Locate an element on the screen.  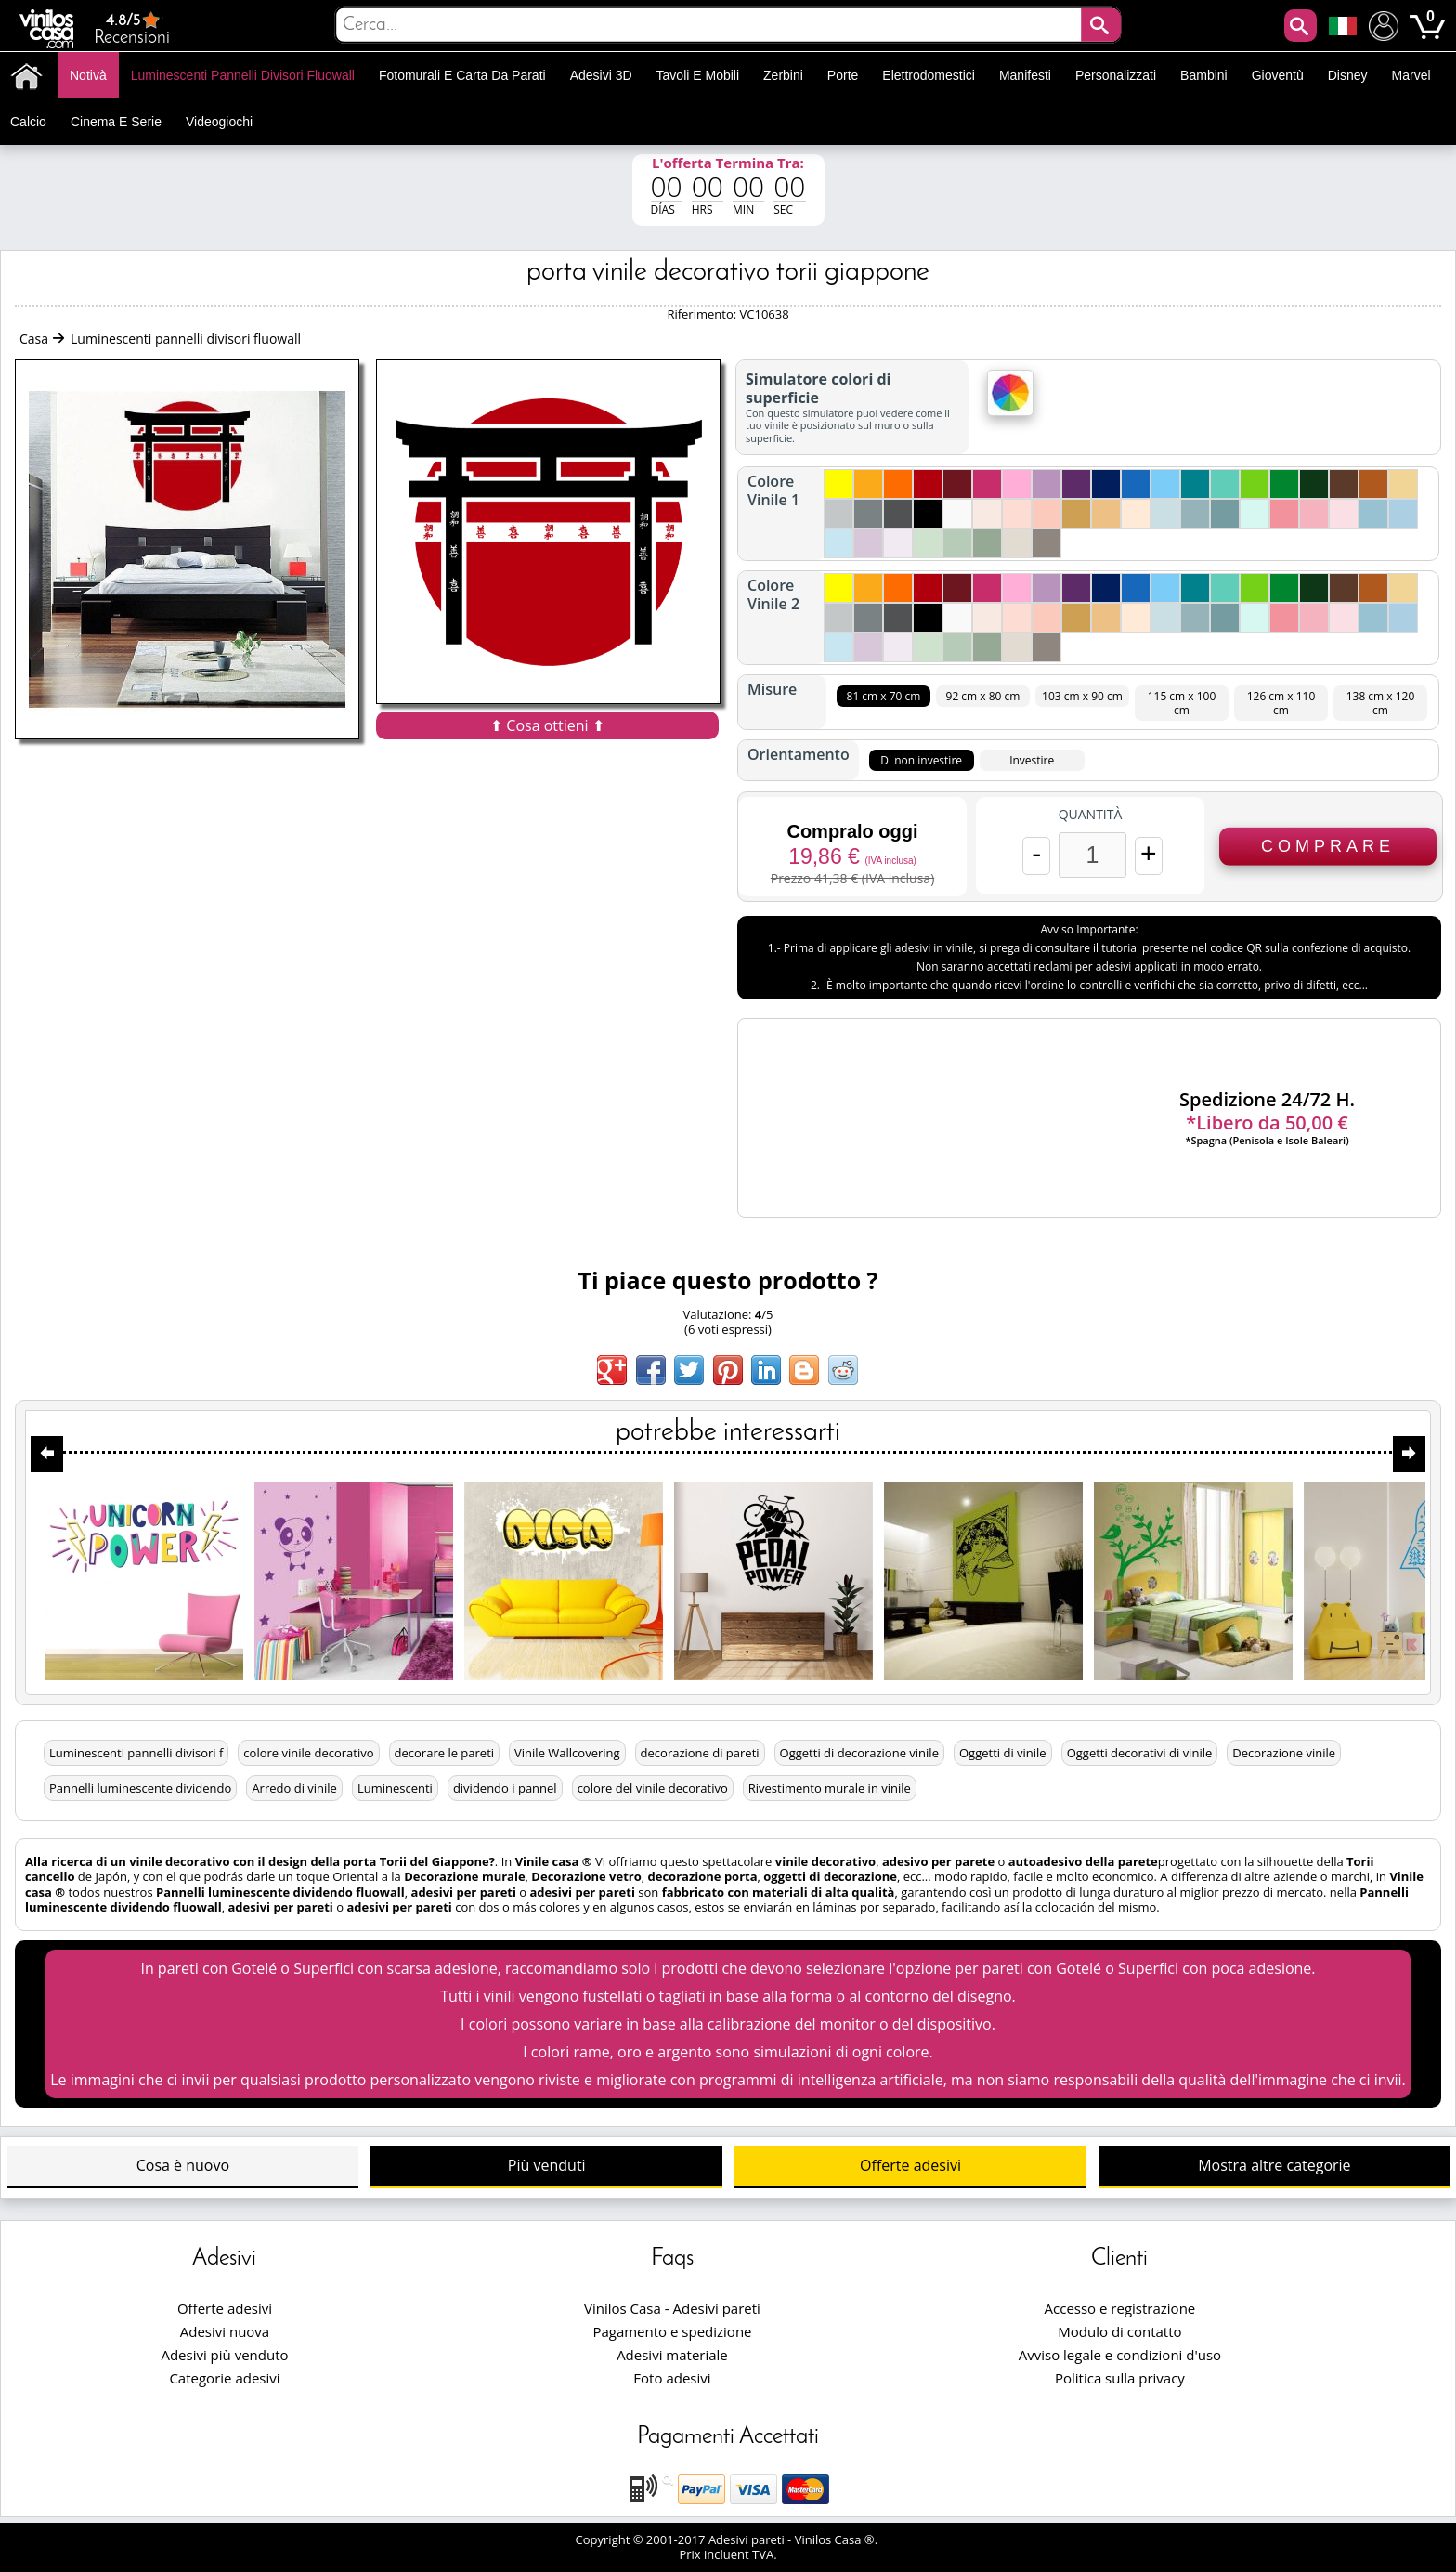
Categorie adesivi is located at coordinates (224, 2378).